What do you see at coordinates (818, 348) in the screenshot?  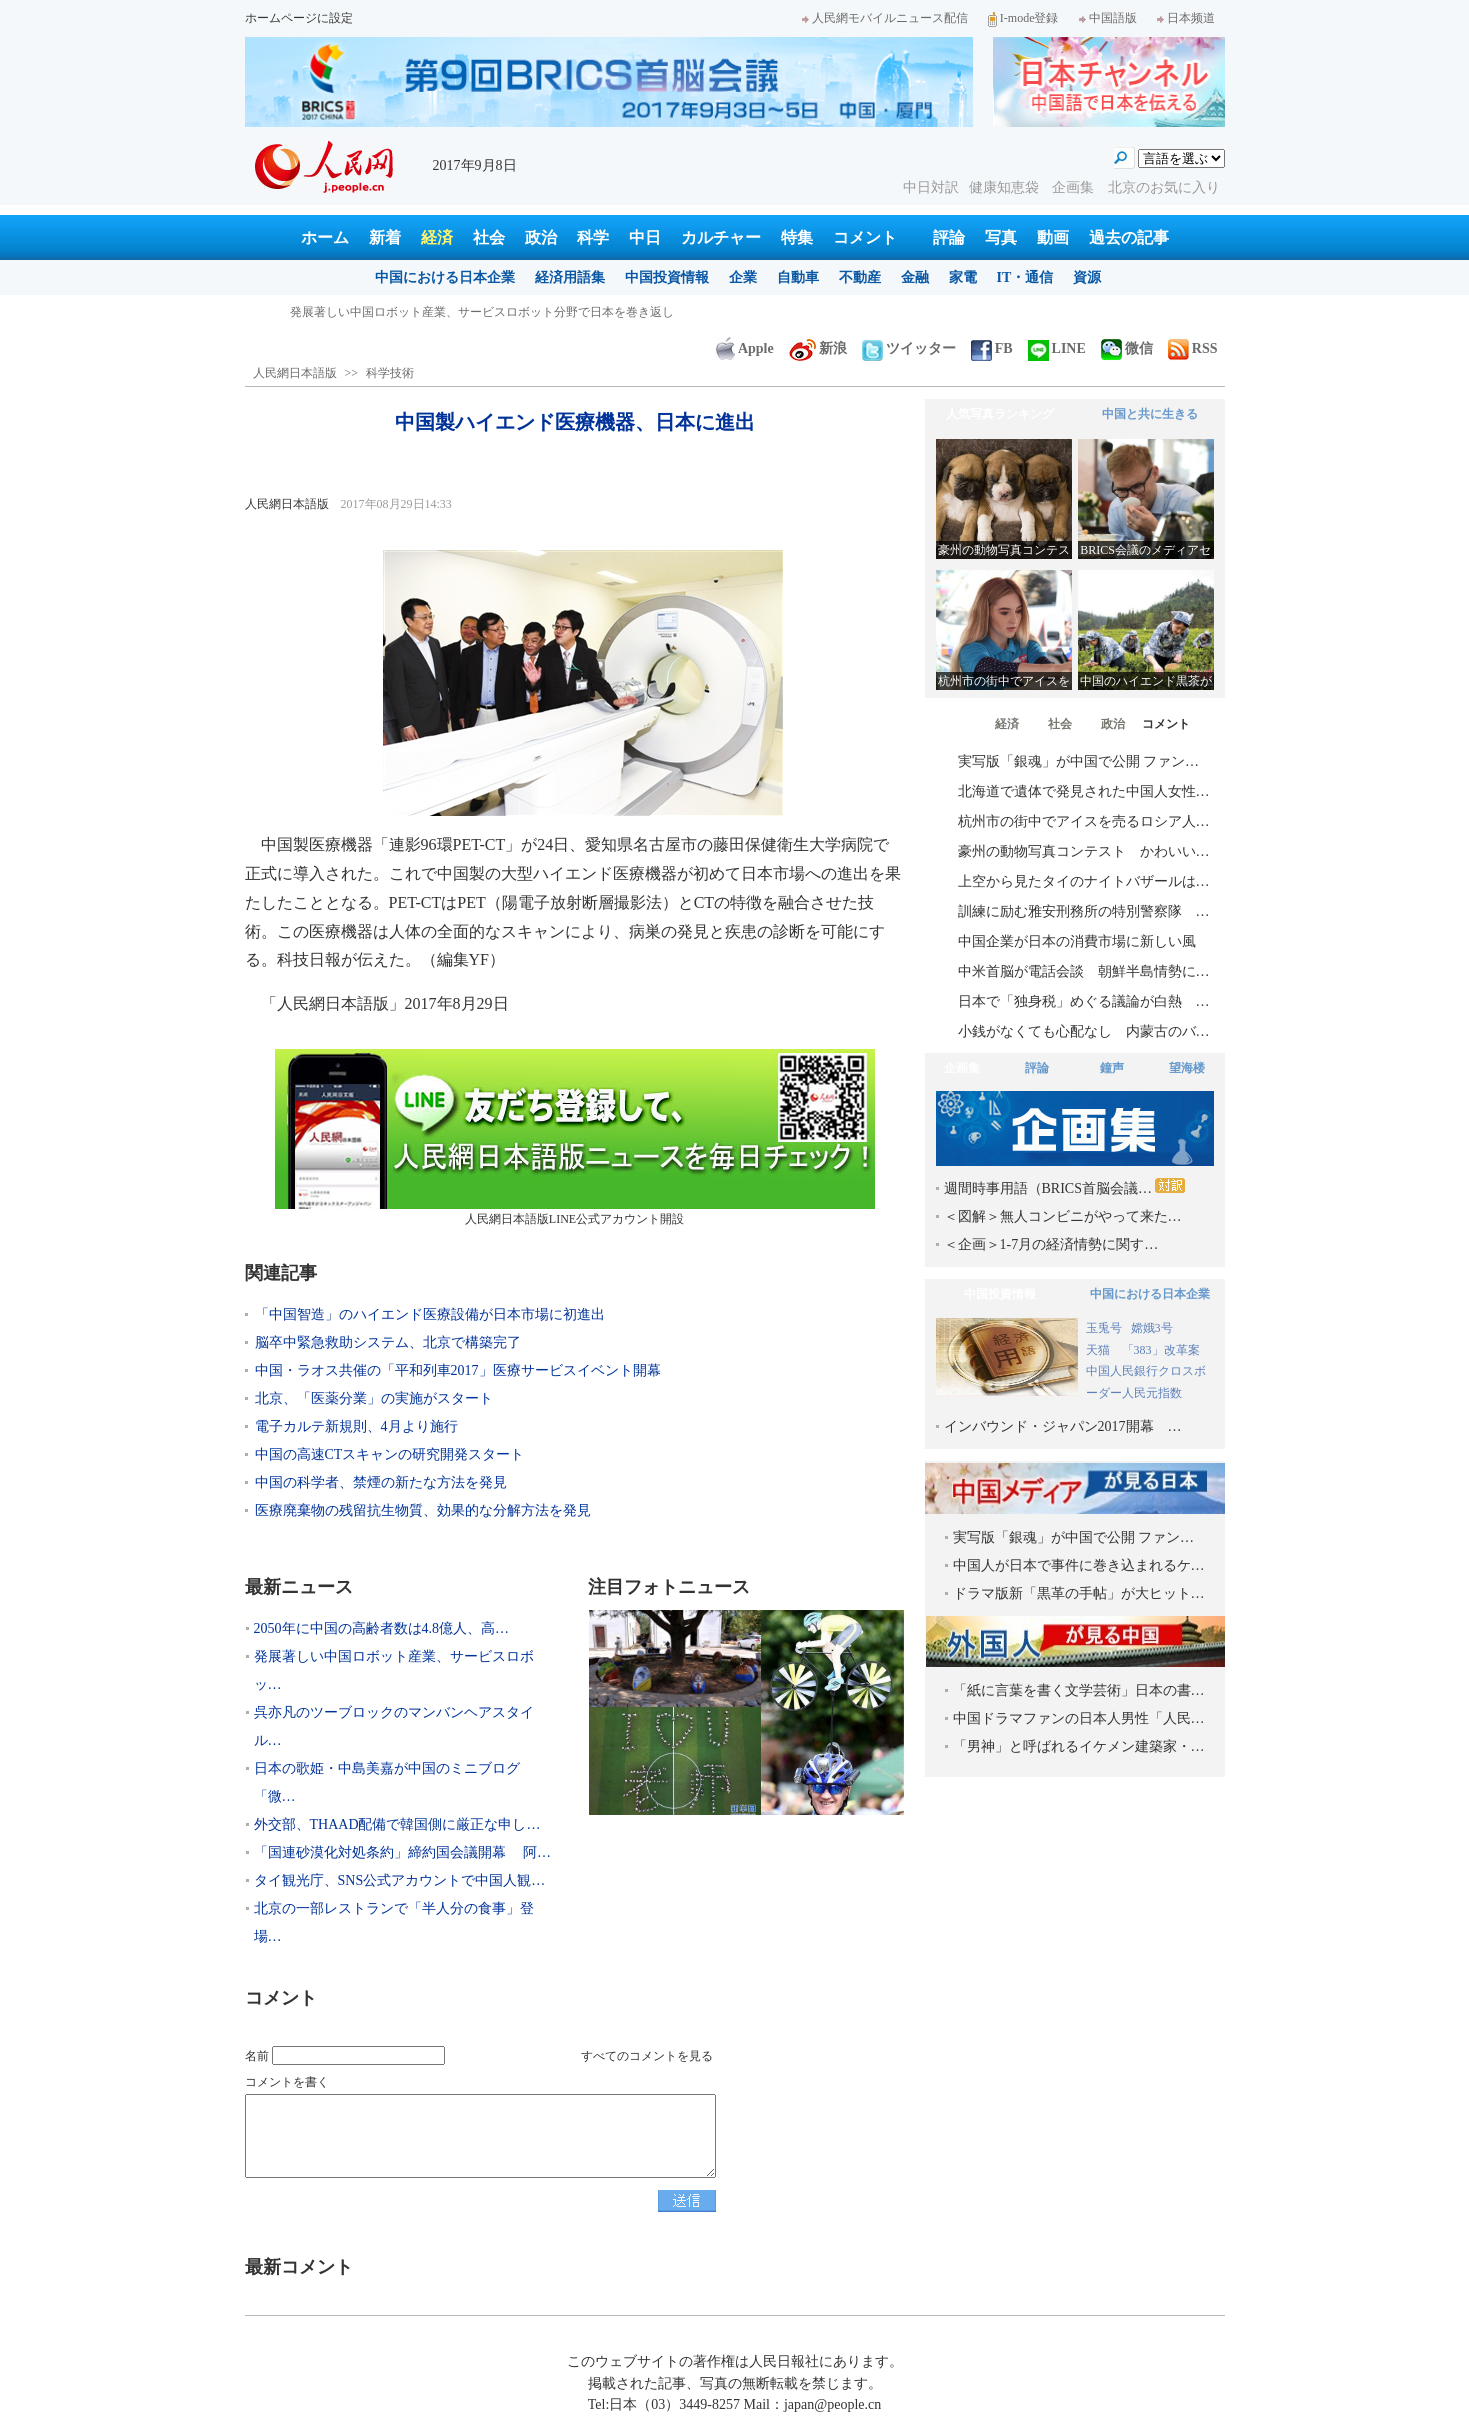 I see `新浪` at bounding box center [818, 348].